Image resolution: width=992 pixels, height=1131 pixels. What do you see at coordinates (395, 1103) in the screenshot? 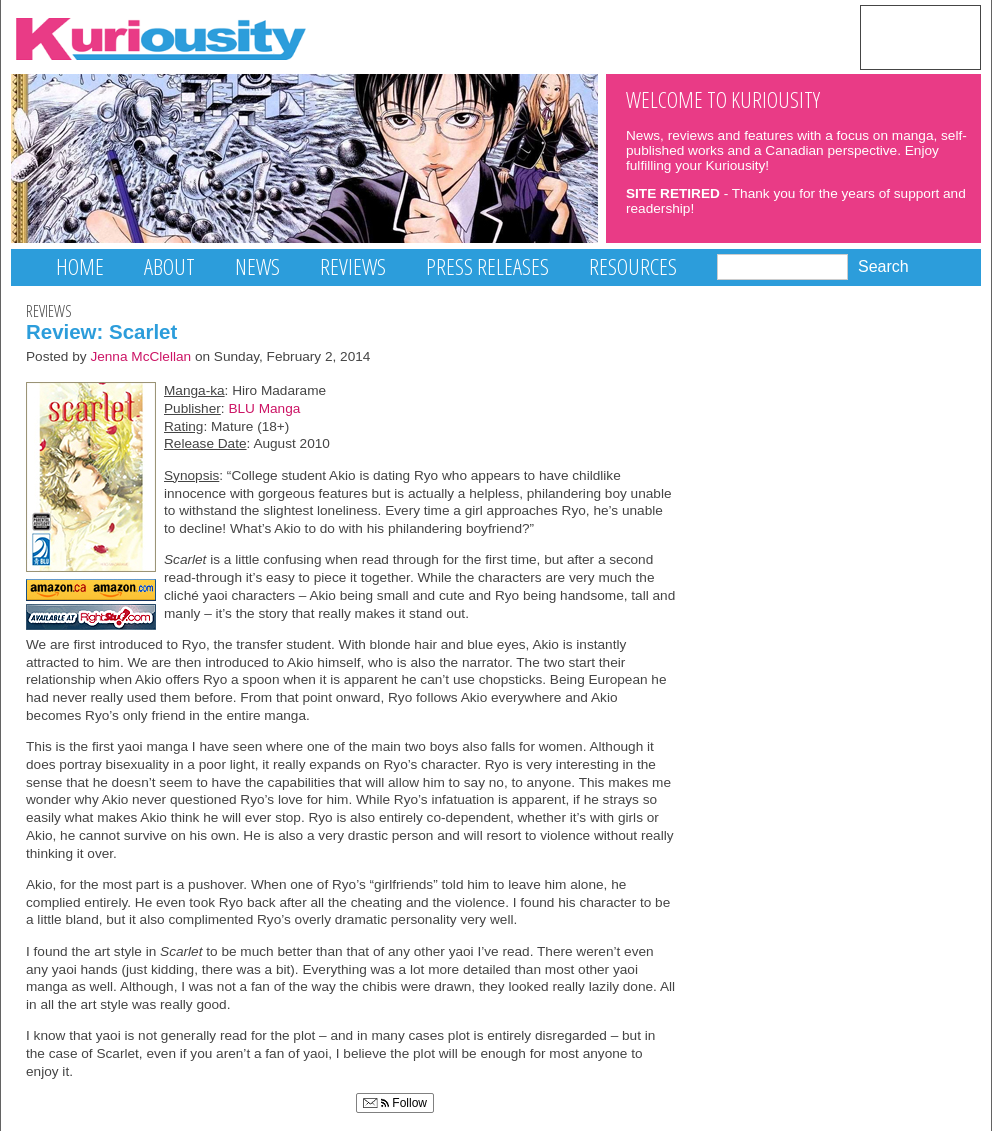
I see `Follow` at bounding box center [395, 1103].